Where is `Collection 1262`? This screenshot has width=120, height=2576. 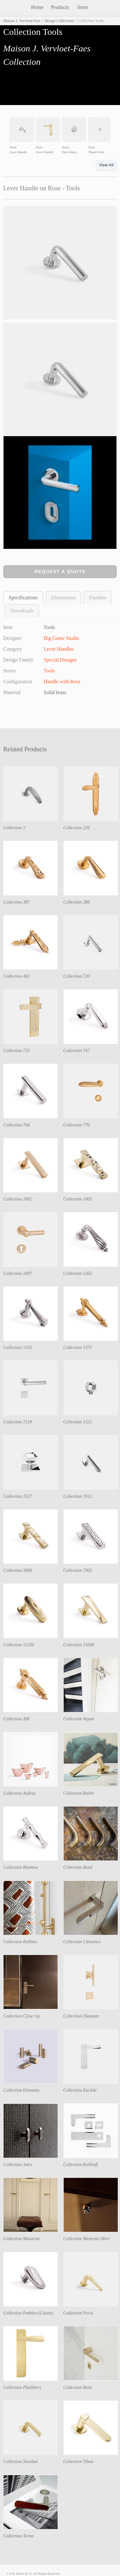
Collection 1262 is located at coordinates (77, 1273).